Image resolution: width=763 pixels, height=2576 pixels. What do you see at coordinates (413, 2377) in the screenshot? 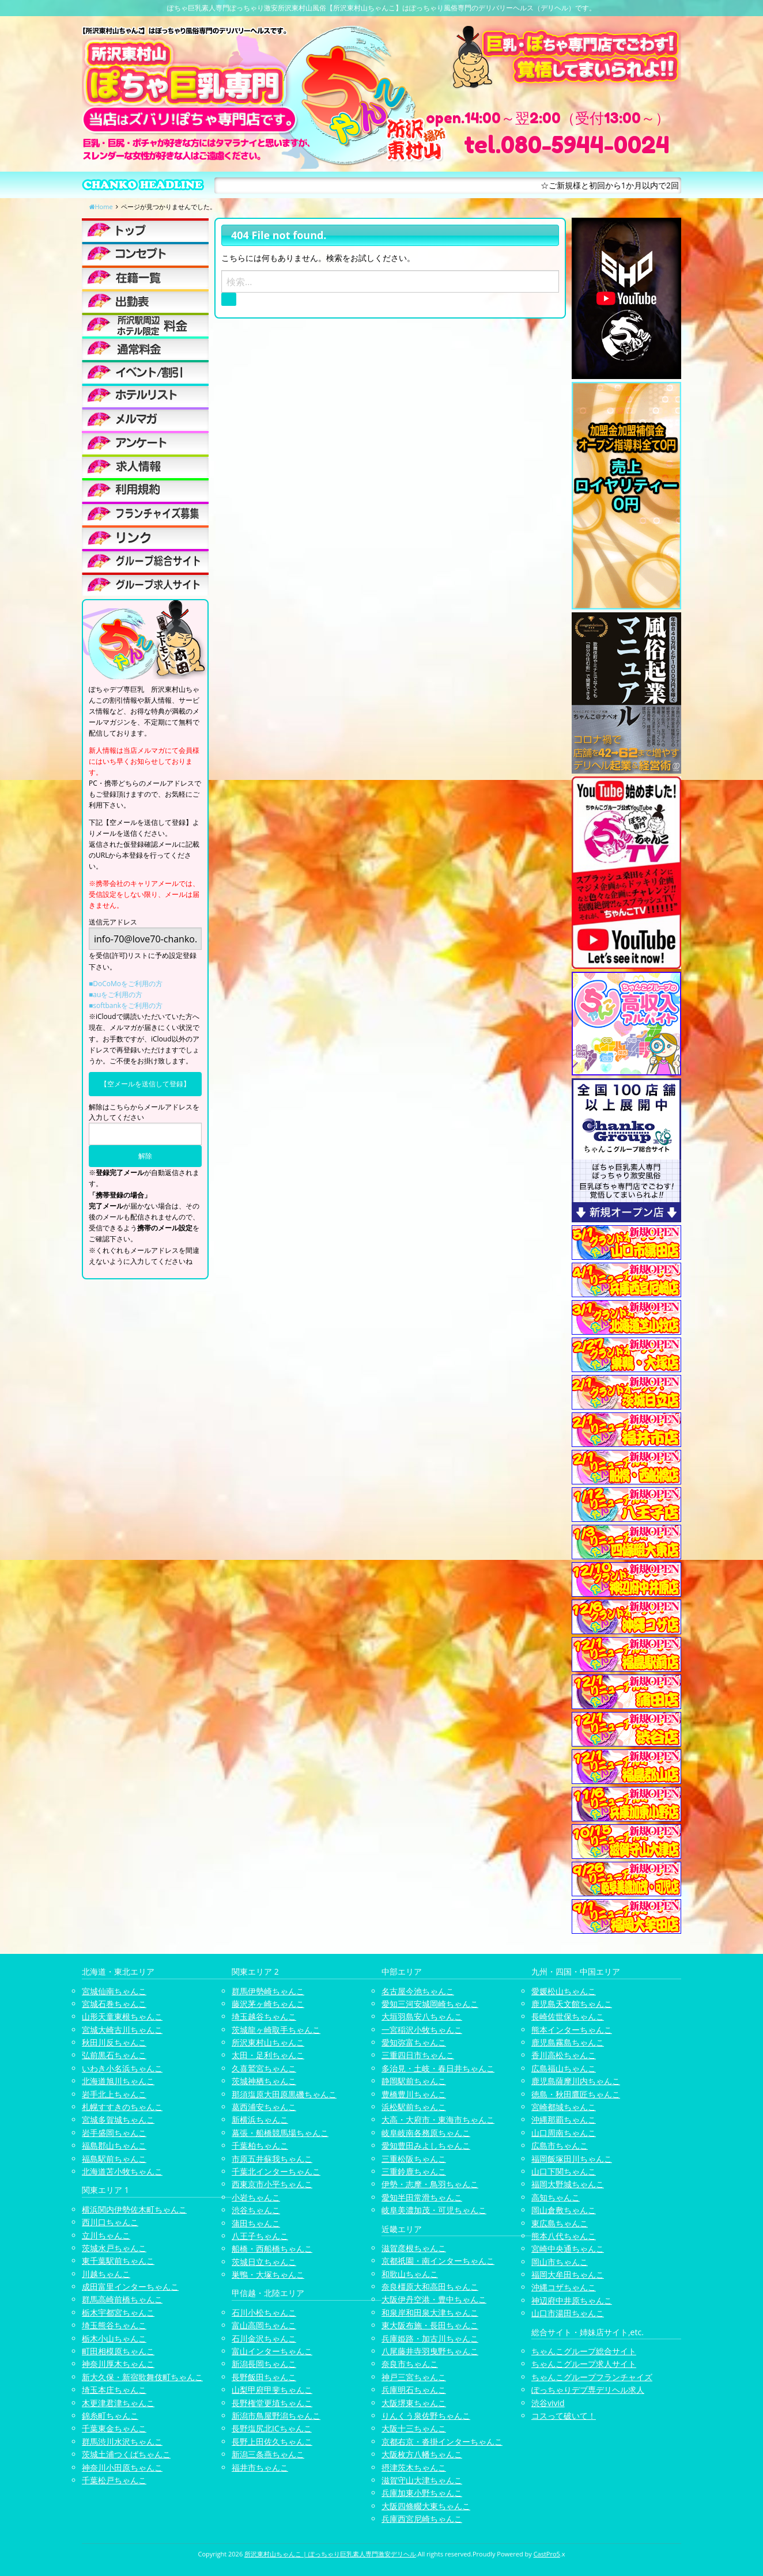
I see `神戸三宮ちゃんこ` at bounding box center [413, 2377].